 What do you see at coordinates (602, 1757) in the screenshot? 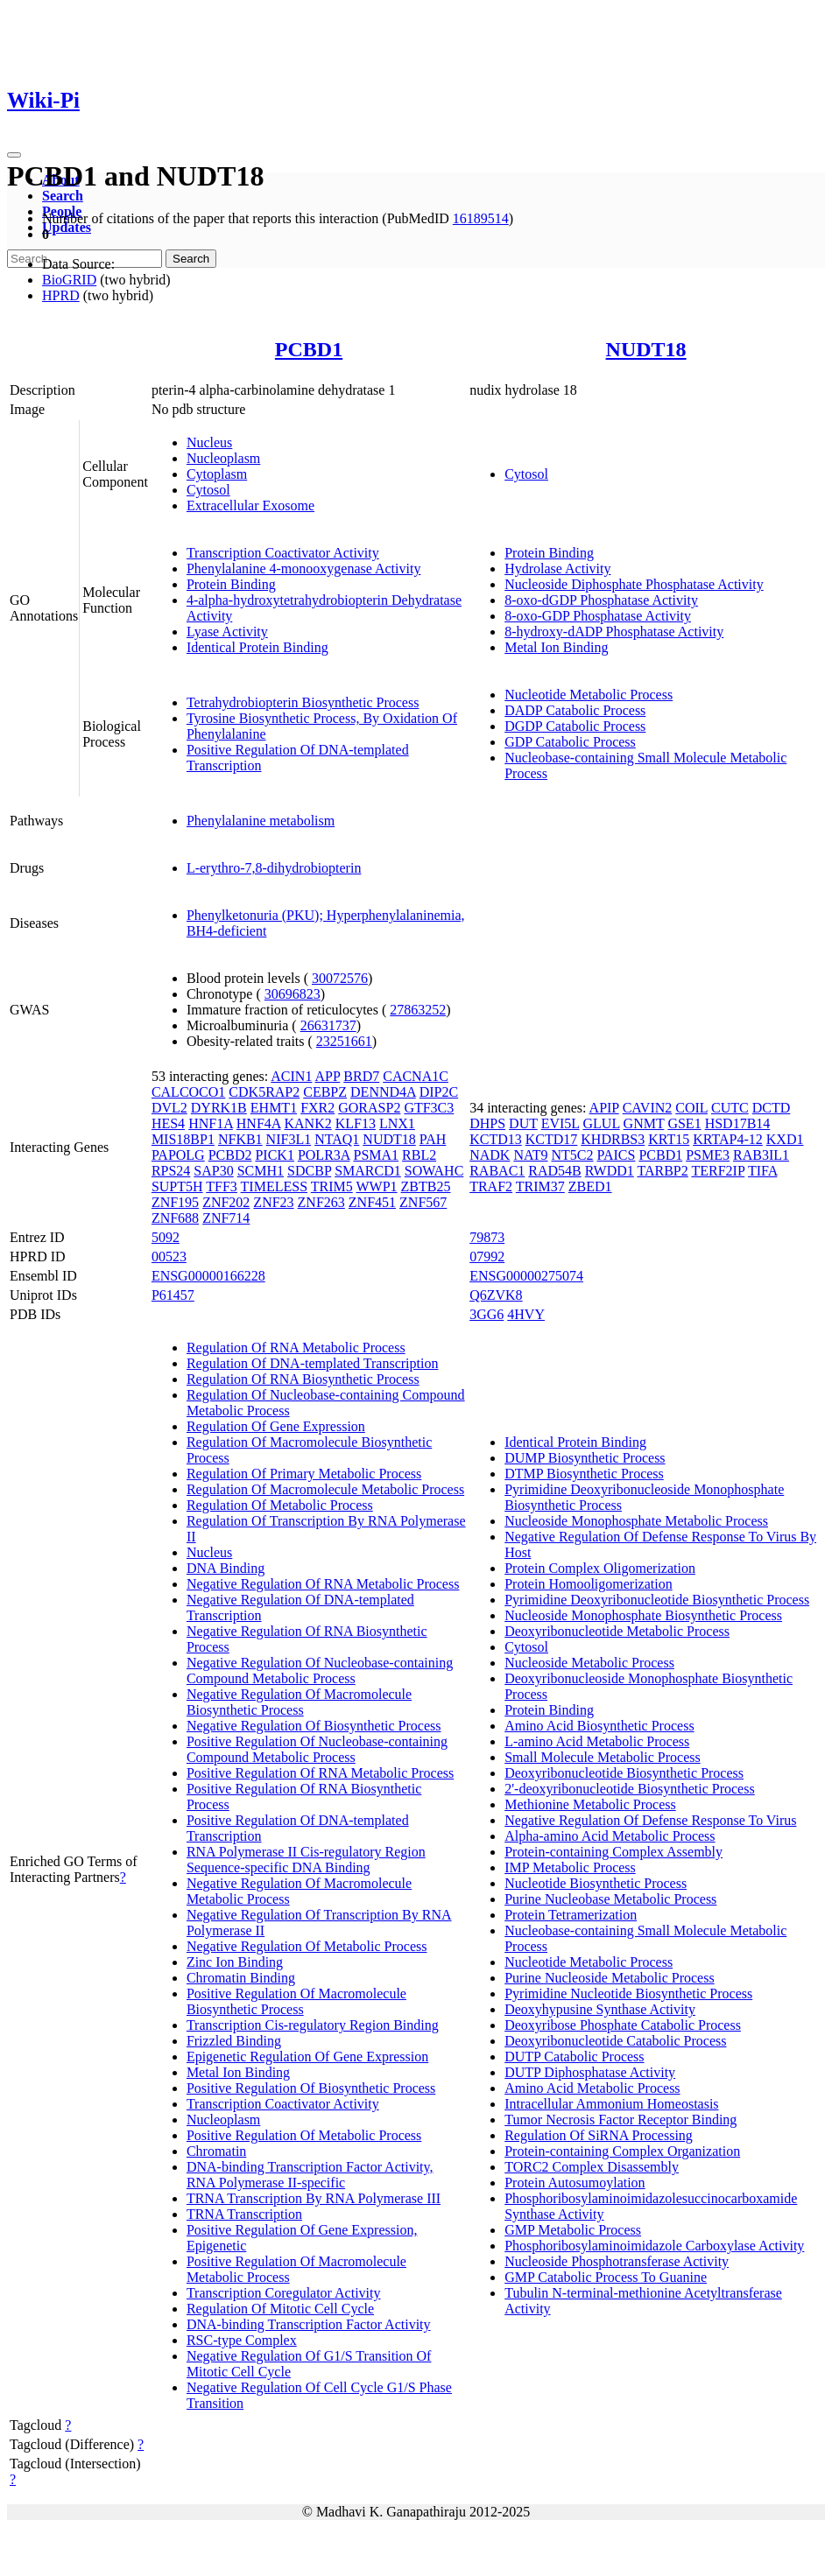
I see `Small Molecule Metabolic Process` at bounding box center [602, 1757].